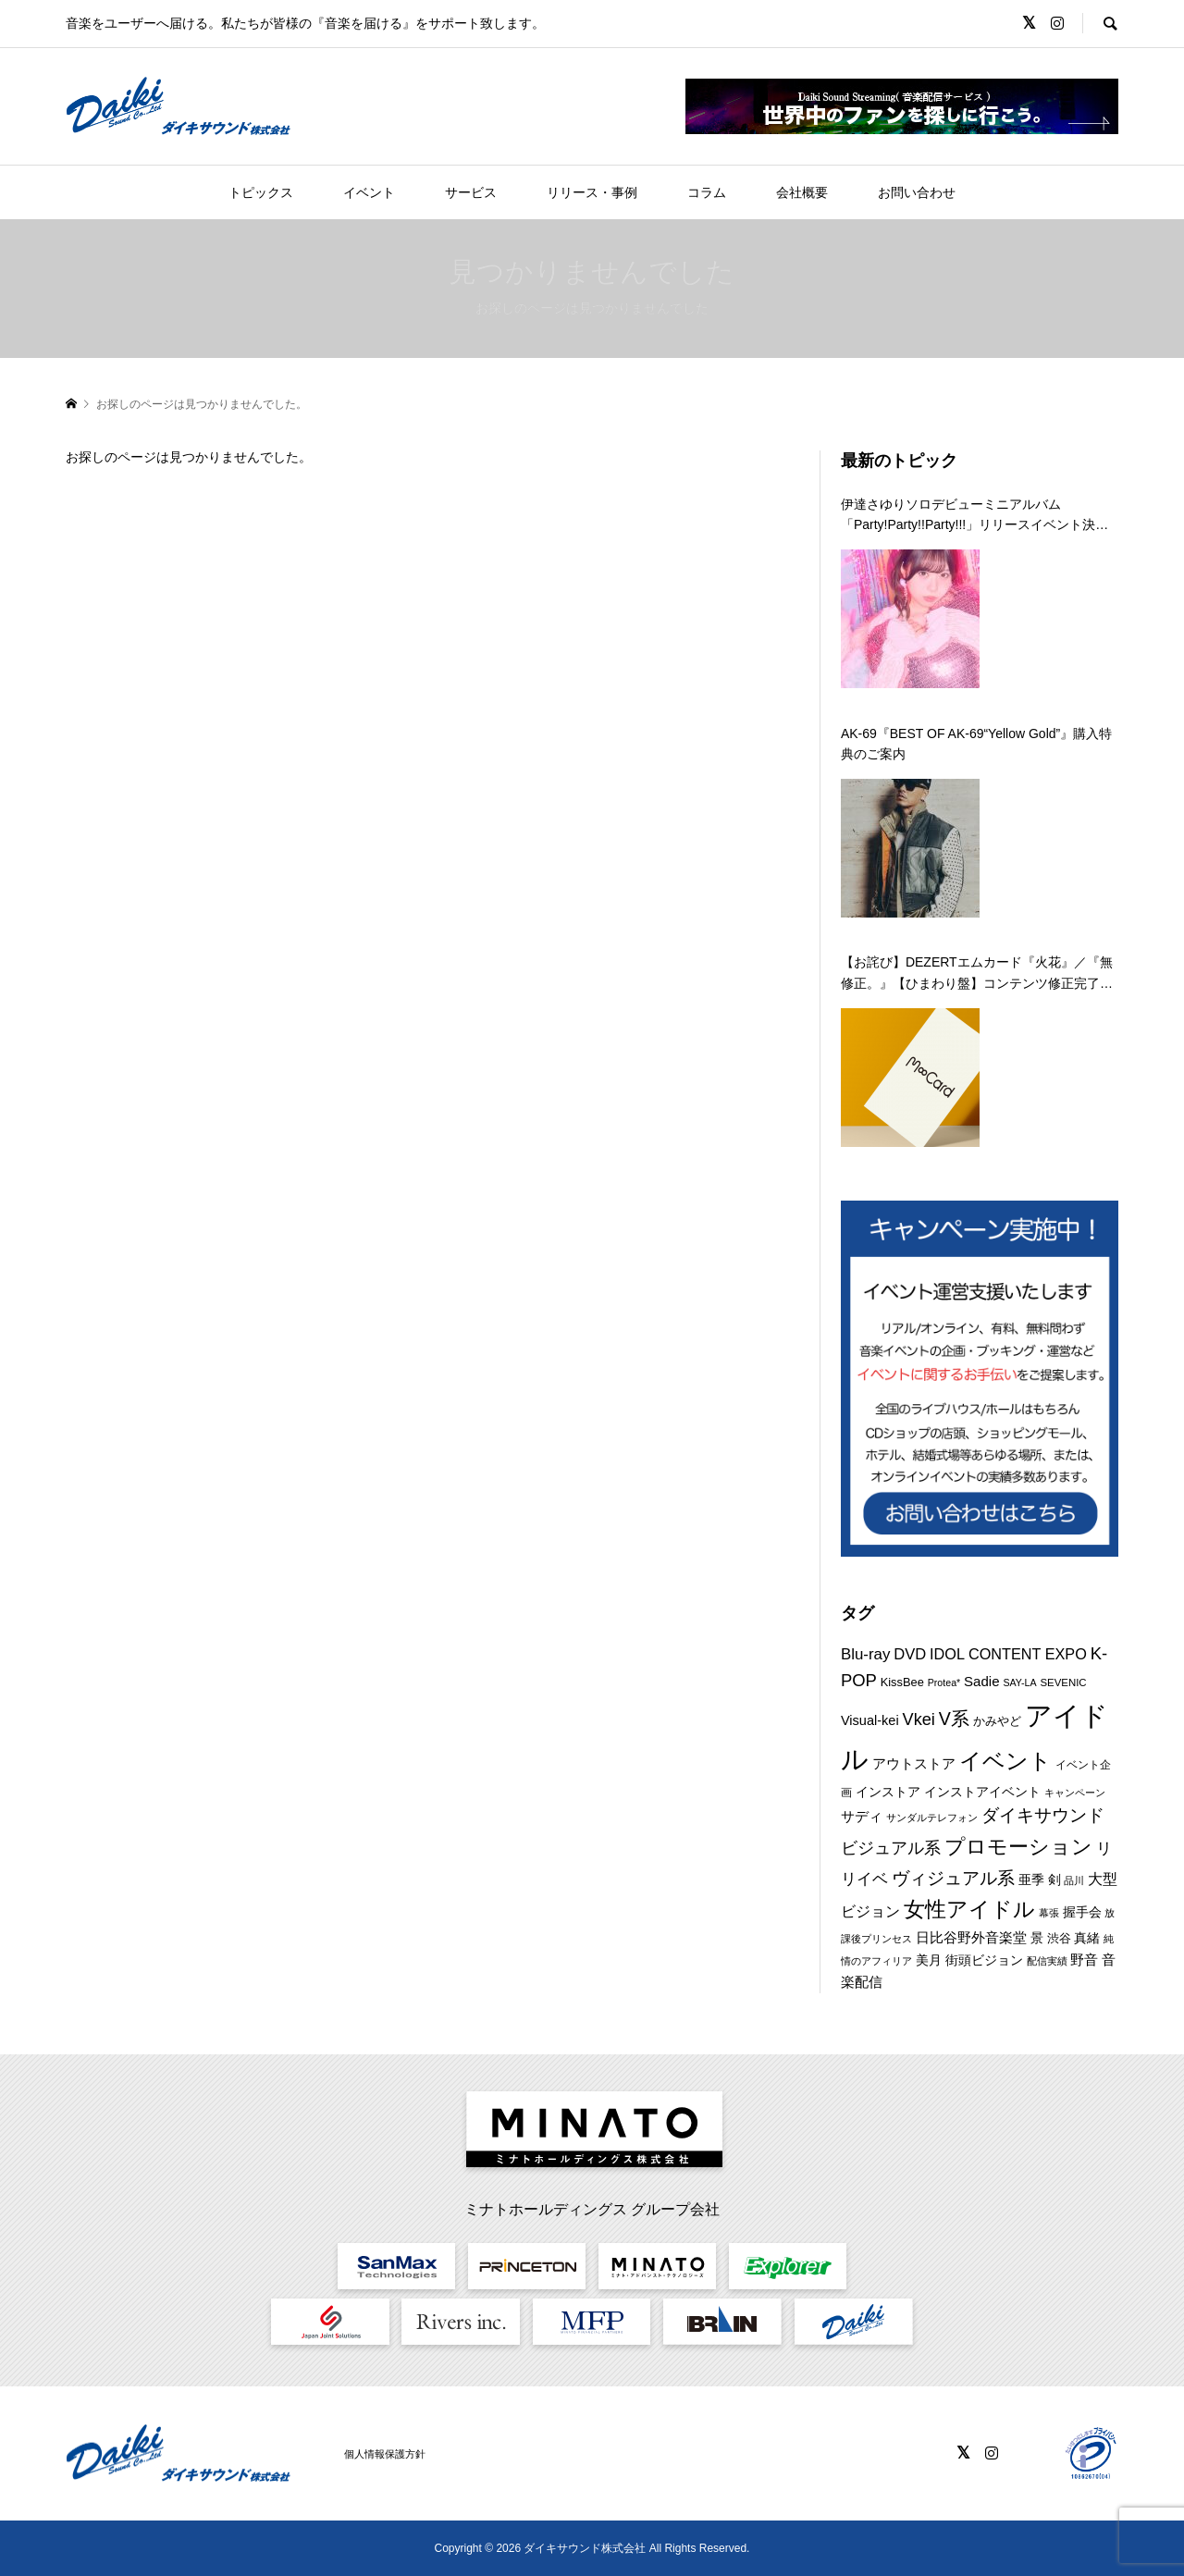  What do you see at coordinates (1087, 1937) in the screenshot?
I see `真緒 [真緒 (12個の項目)]` at bounding box center [1087, 1937].